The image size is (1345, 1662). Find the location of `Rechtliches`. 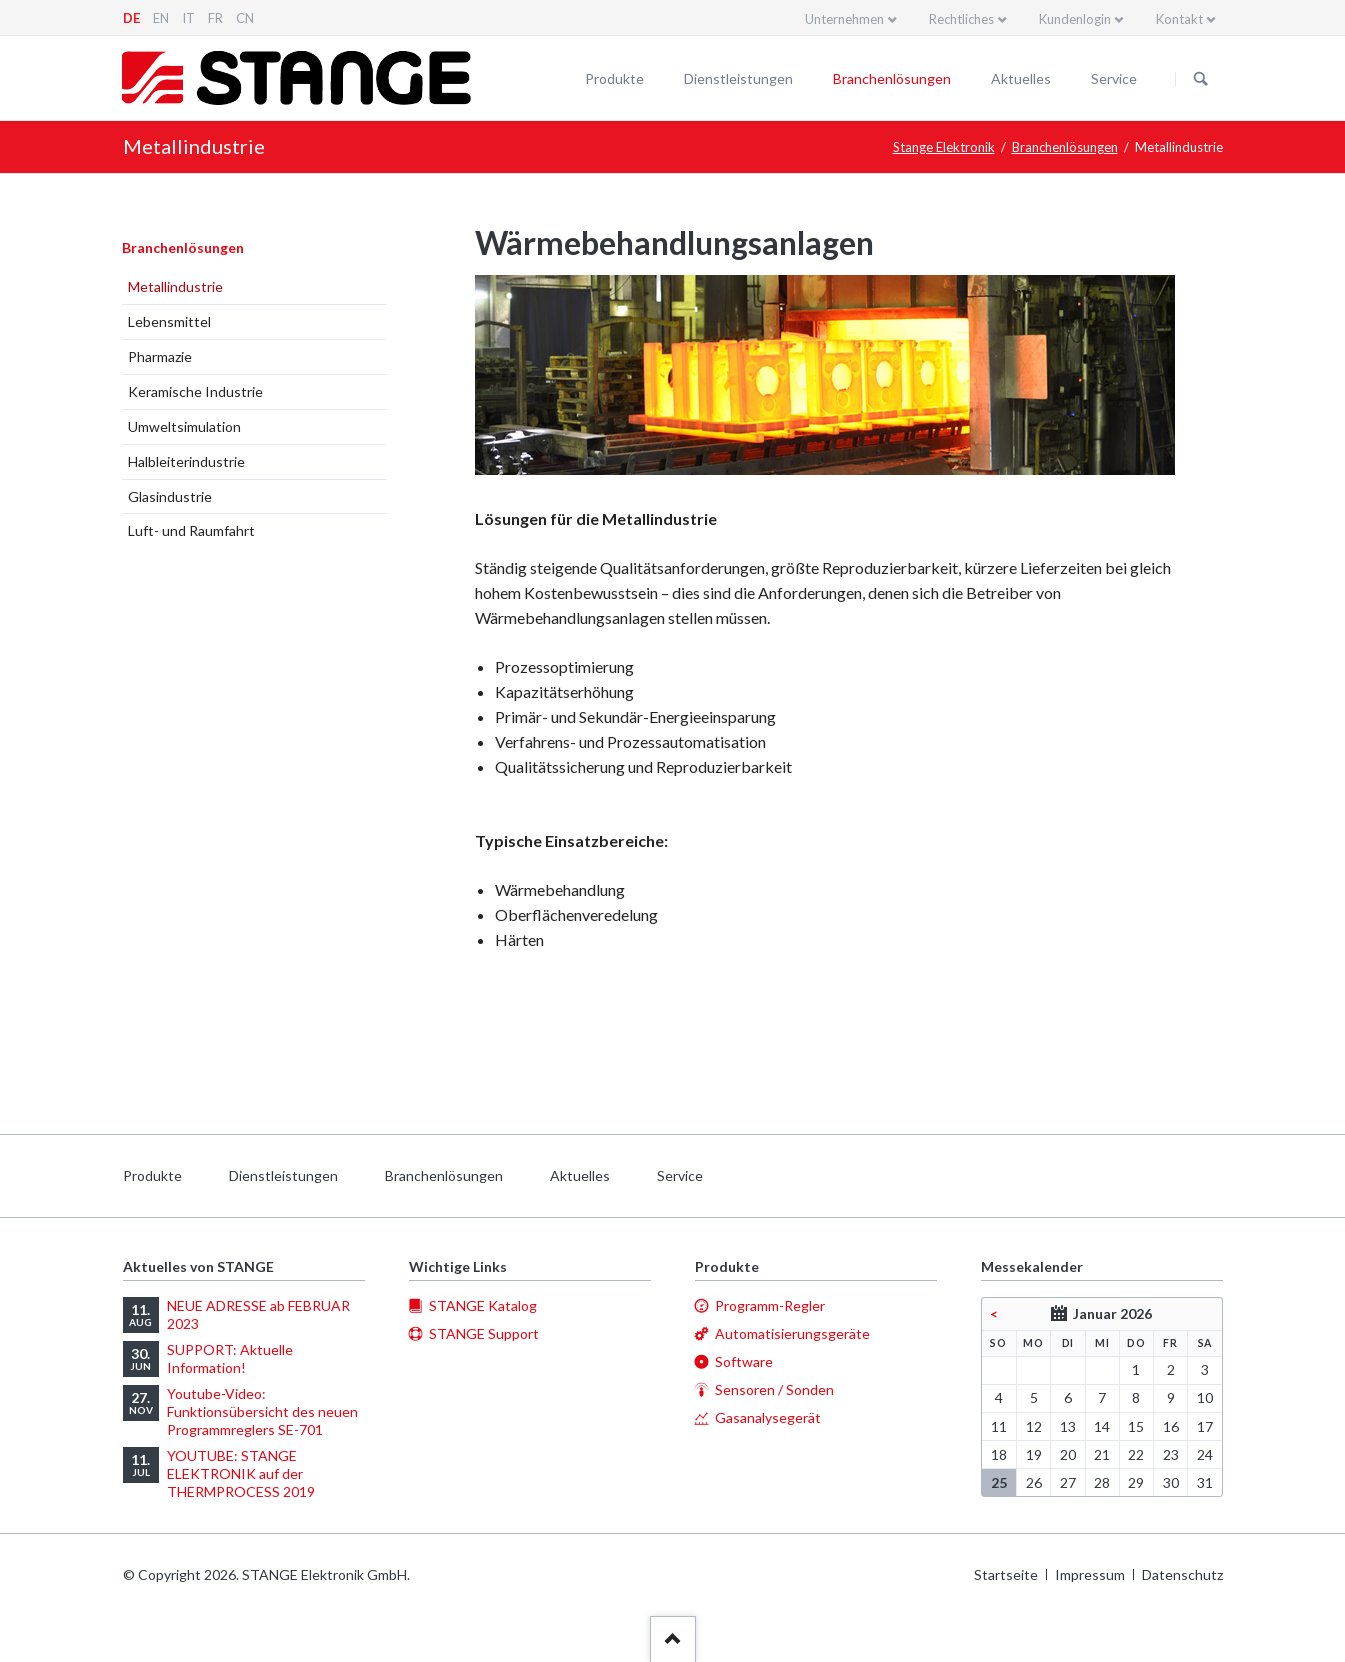

Rechtliches is located at coordinates (961, 19).